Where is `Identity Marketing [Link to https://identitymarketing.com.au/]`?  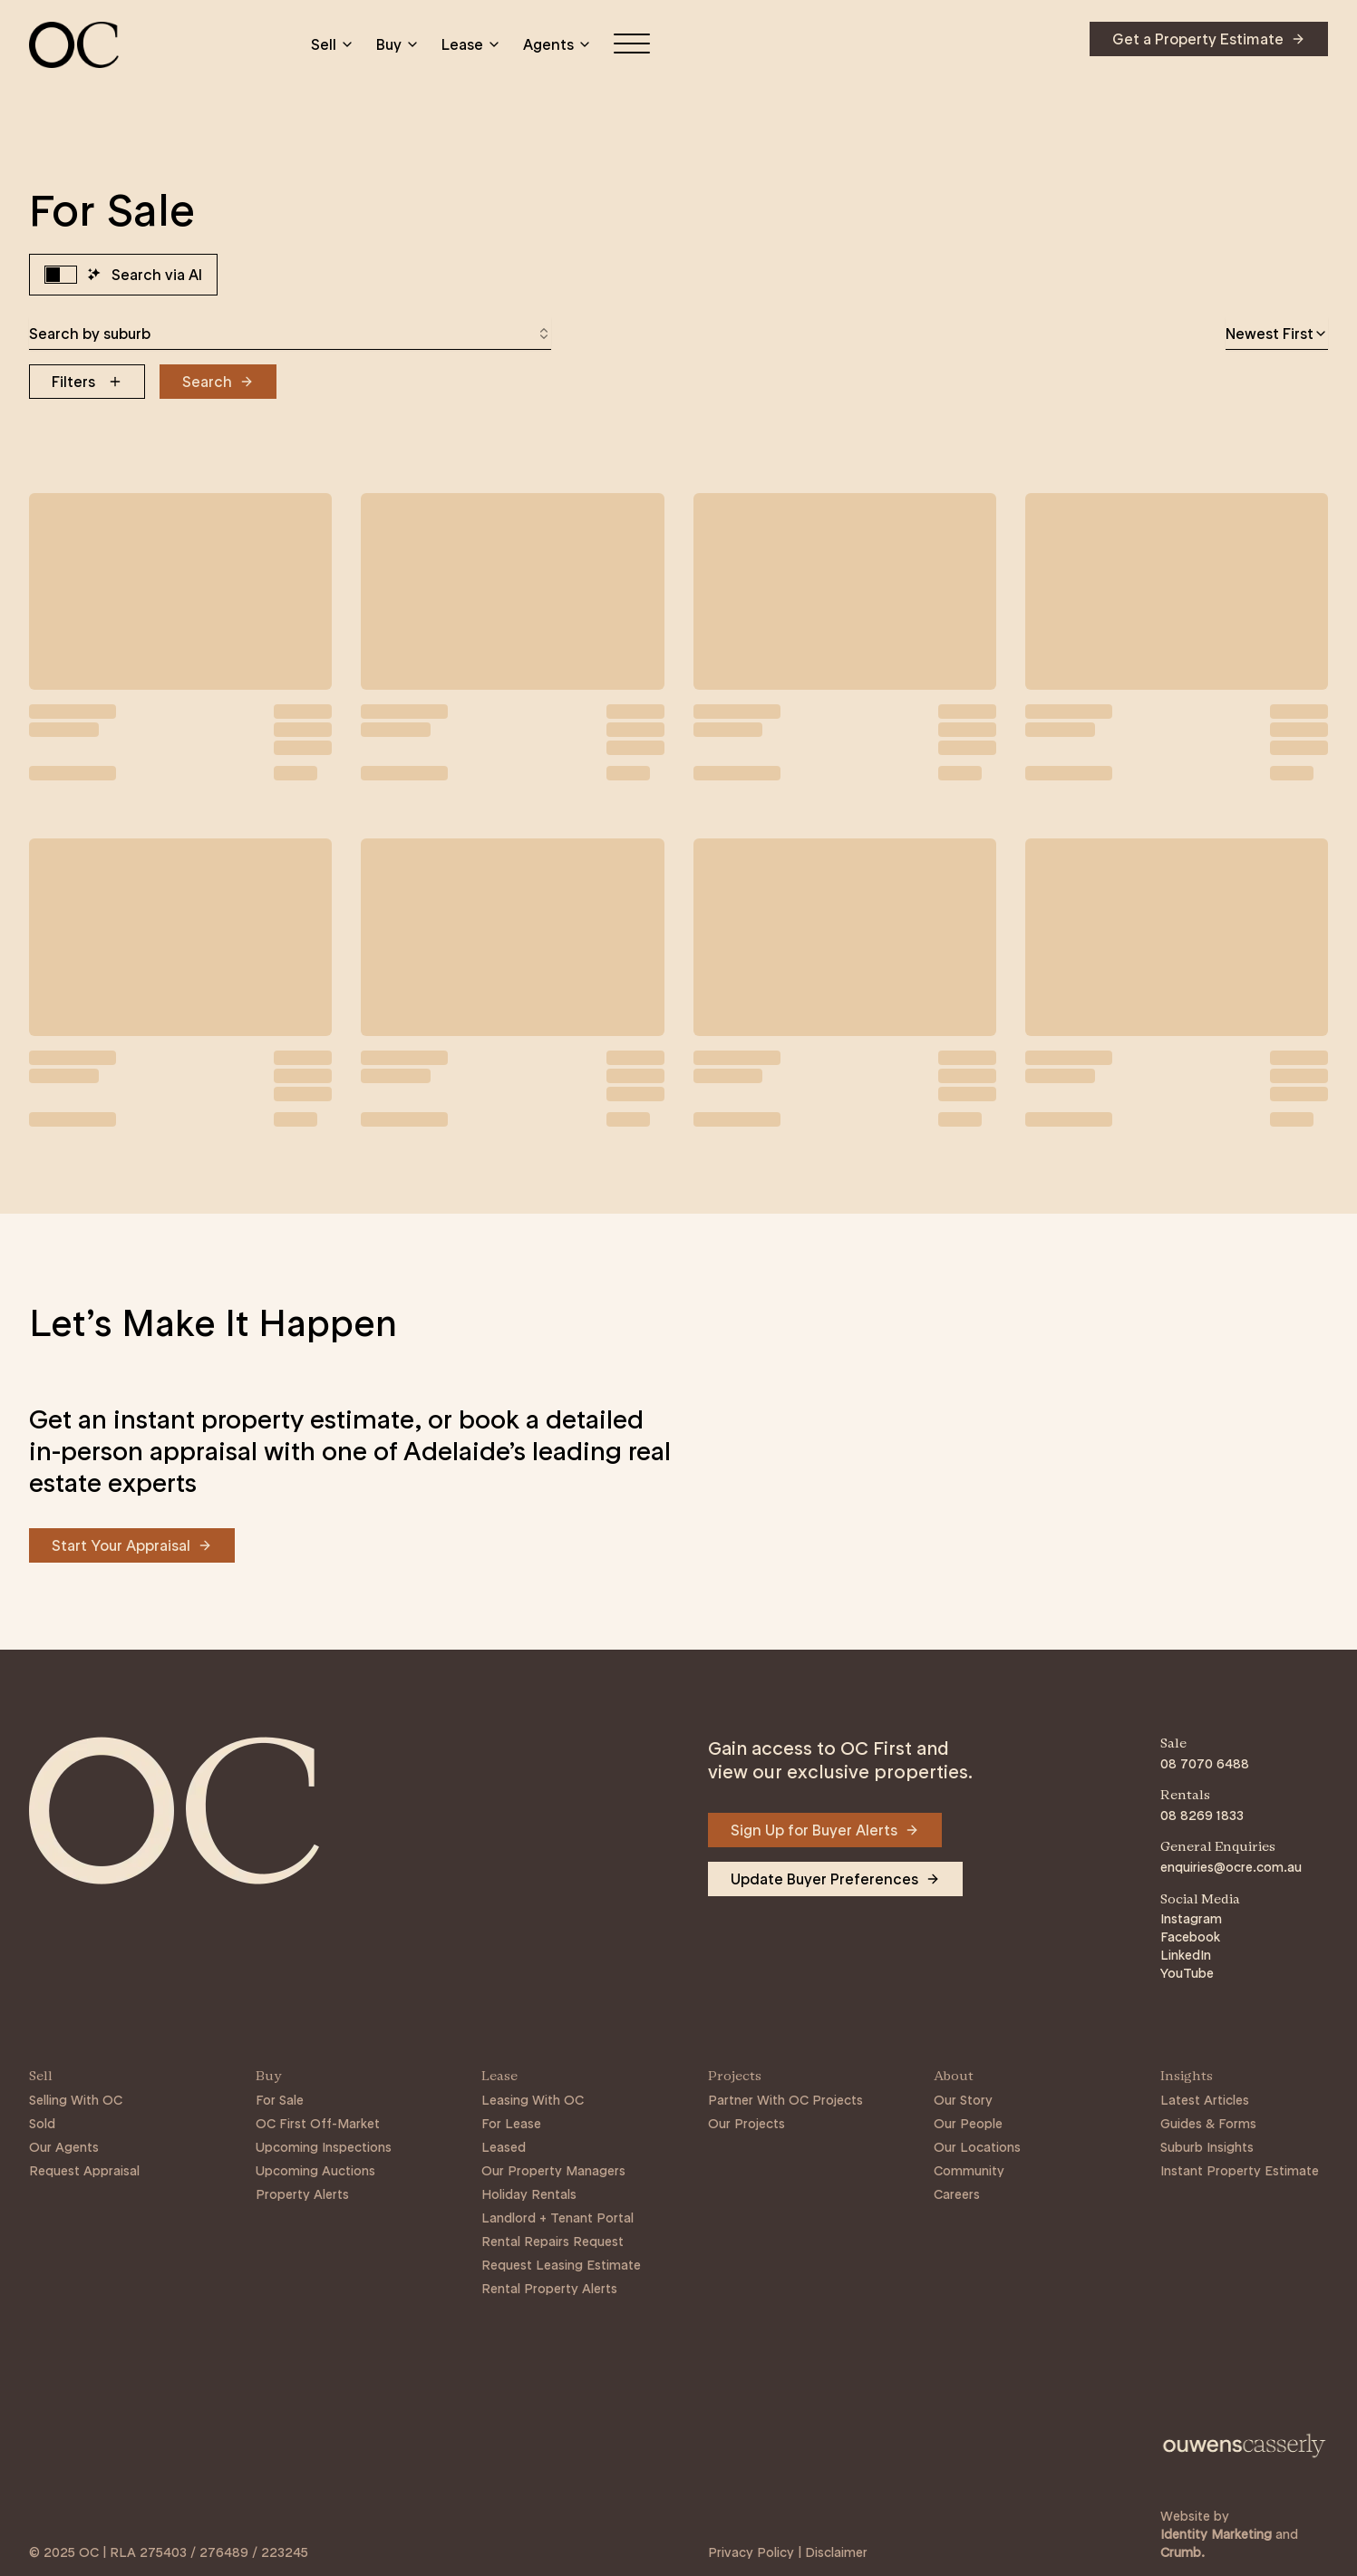
Identity Marketing [Link to https://identitymarketing.com.au/] is located at coordinates (1216, 2534).